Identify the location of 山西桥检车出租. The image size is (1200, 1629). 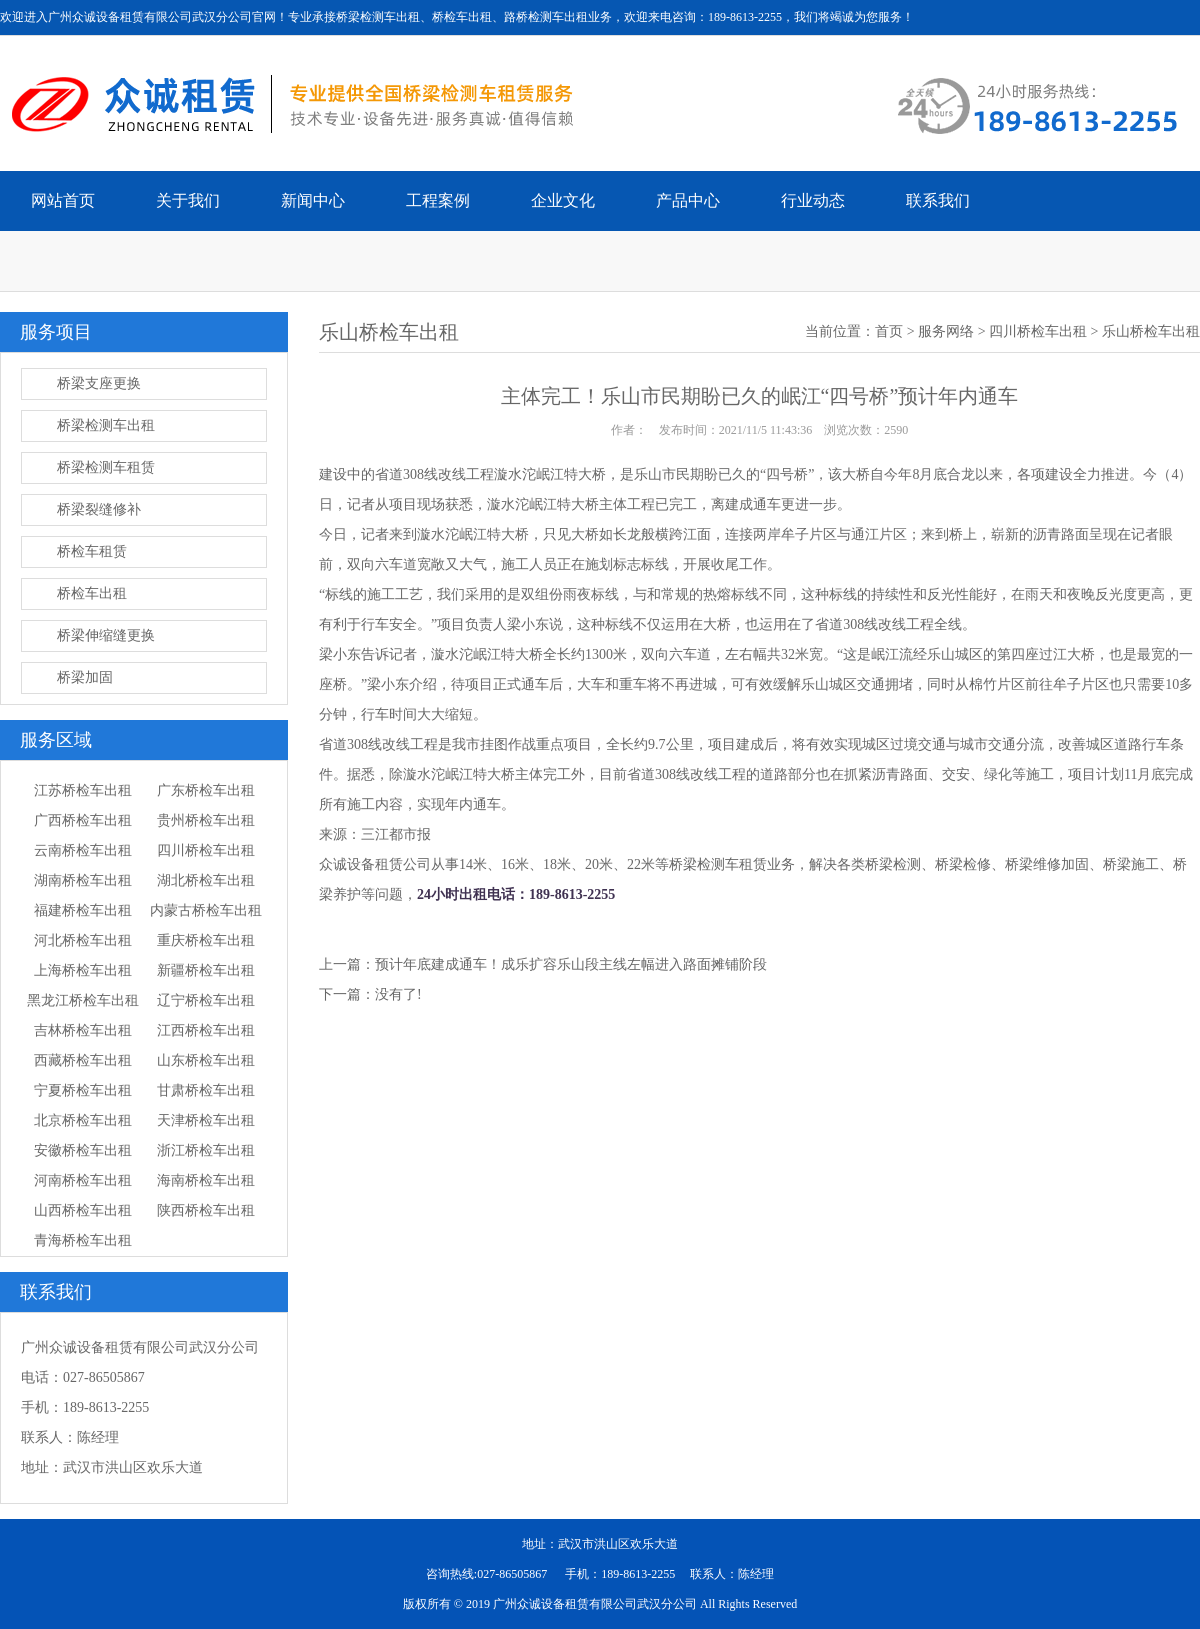
(83, 1210).